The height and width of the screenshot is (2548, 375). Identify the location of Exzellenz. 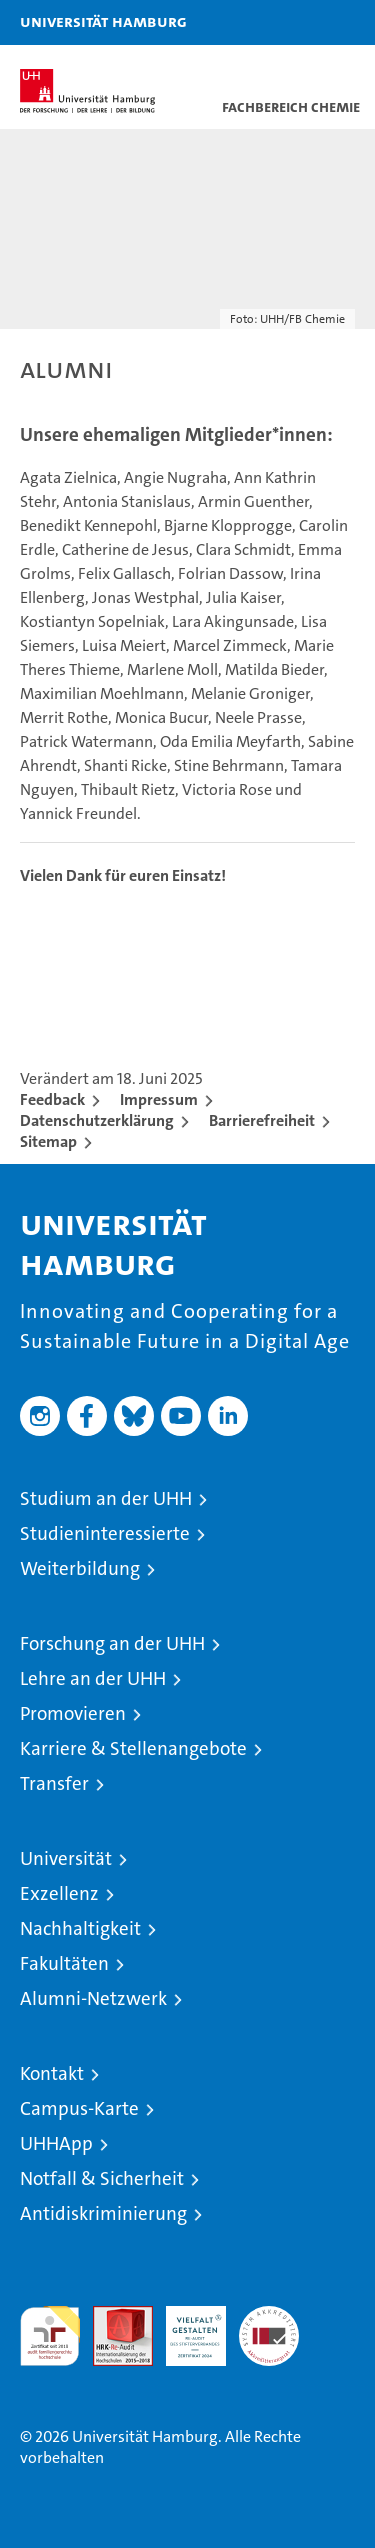
(59, 1893).